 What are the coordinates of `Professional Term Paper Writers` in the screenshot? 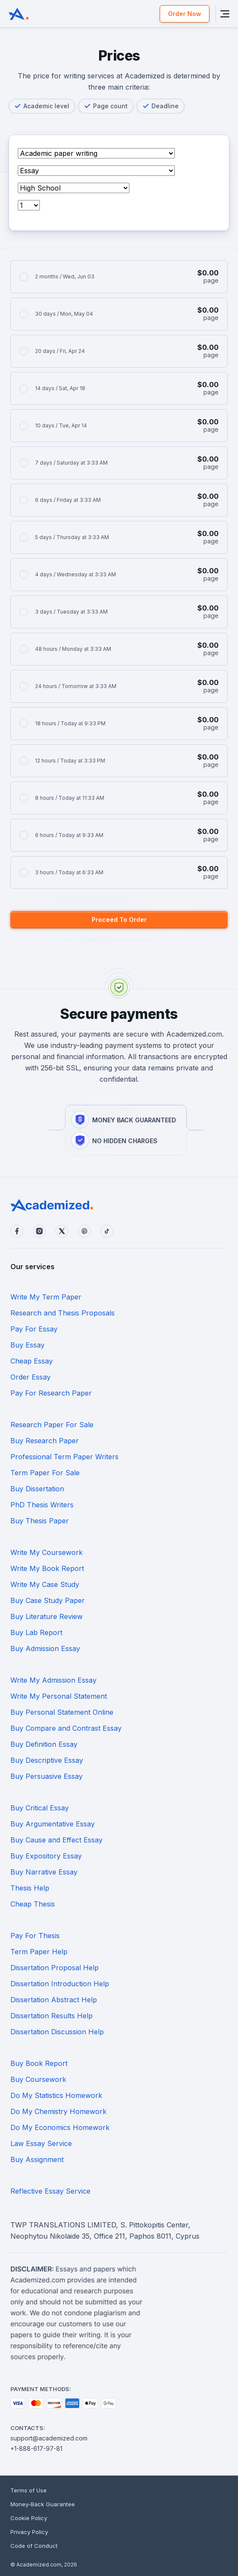 It's located at (64, 1456).